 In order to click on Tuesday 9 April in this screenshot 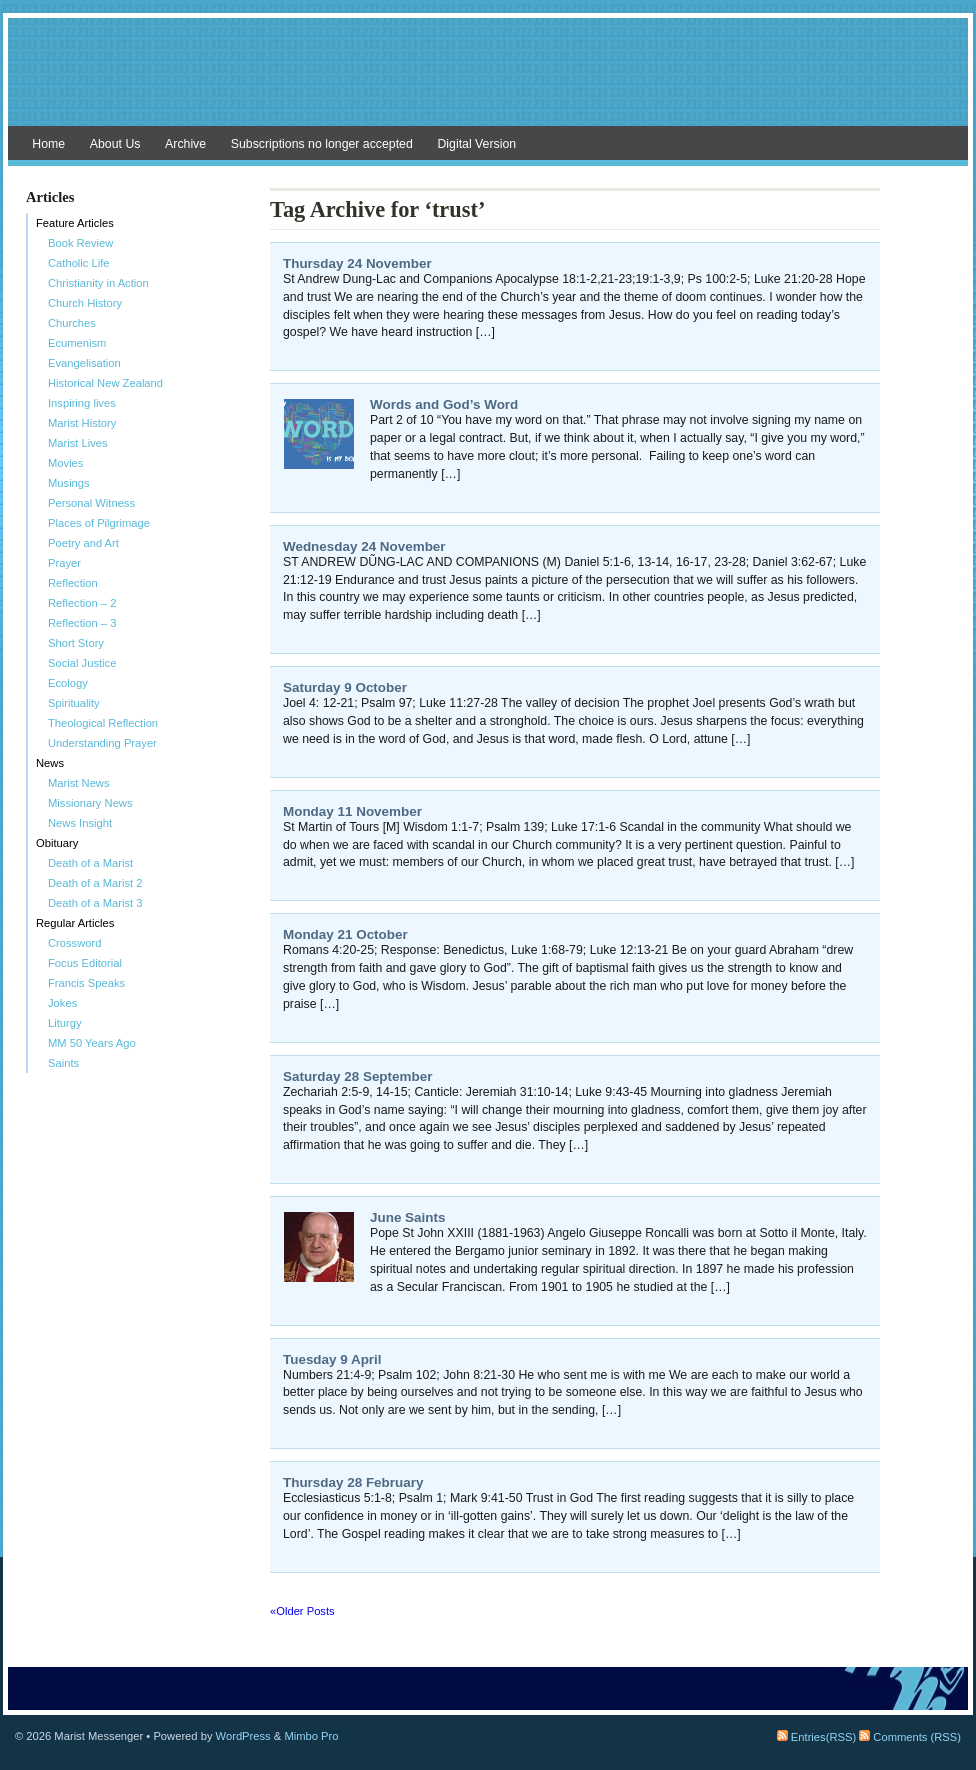, I will do `click(332, 1359)`.